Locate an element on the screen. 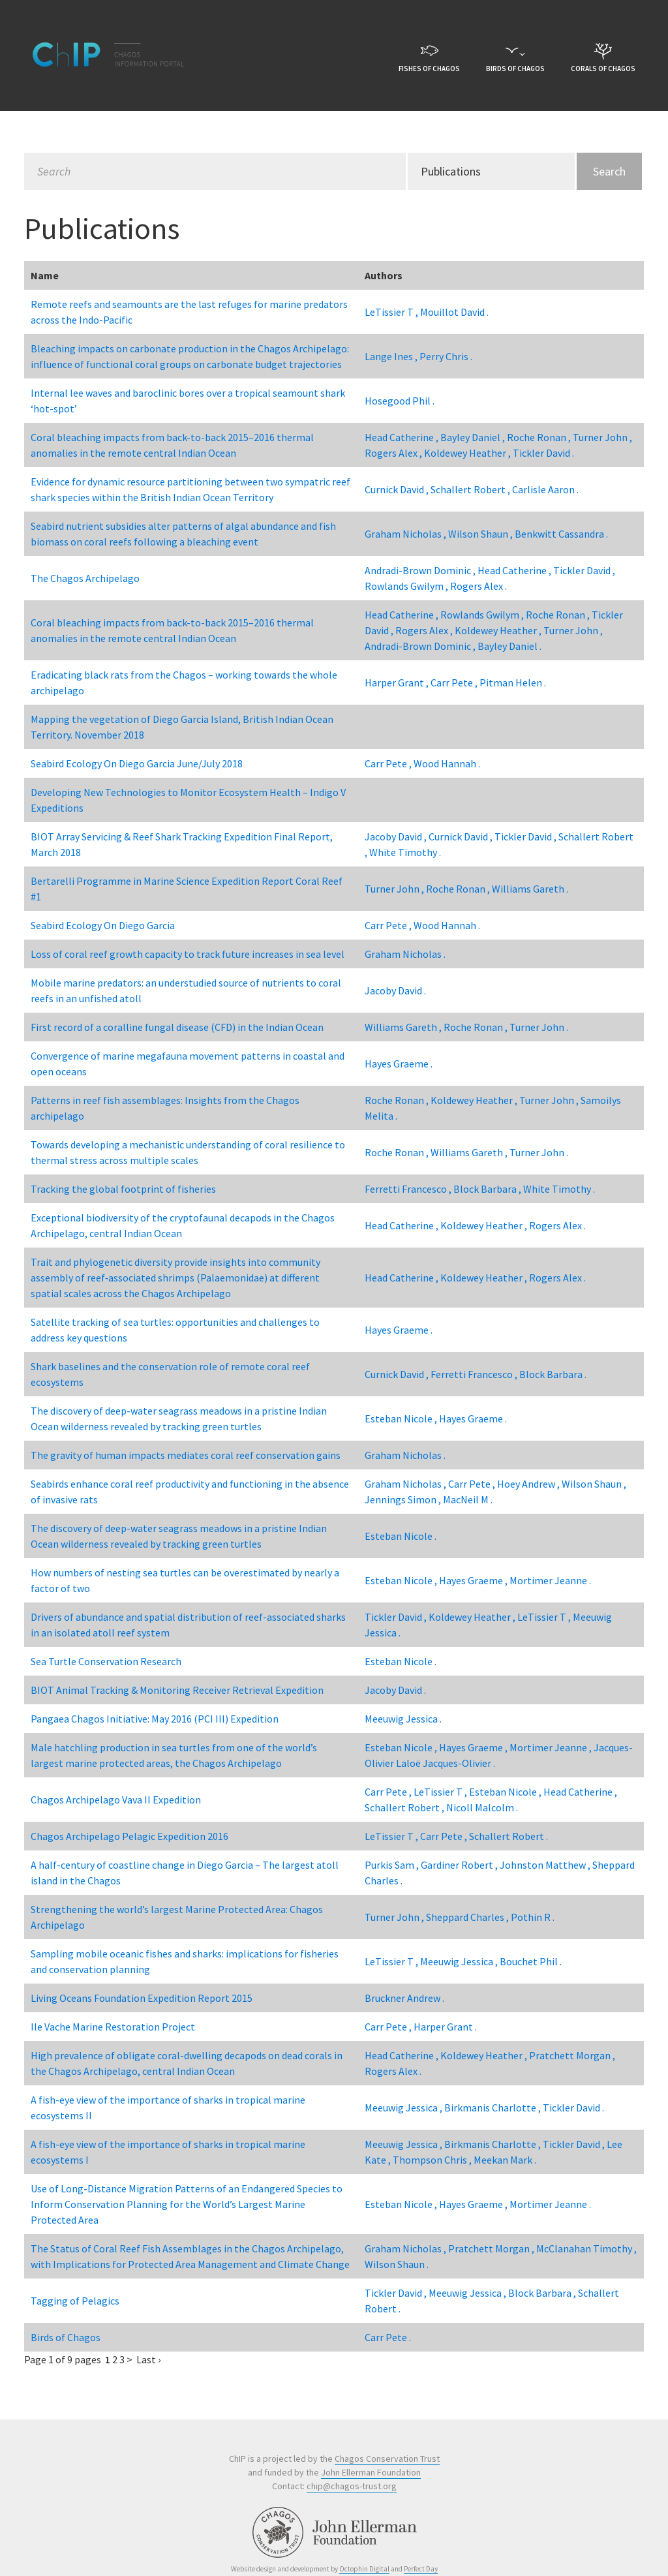 This screenshot has height=2576, width=668. McClanahan Timothy , is located at coordinates (586, 2248).